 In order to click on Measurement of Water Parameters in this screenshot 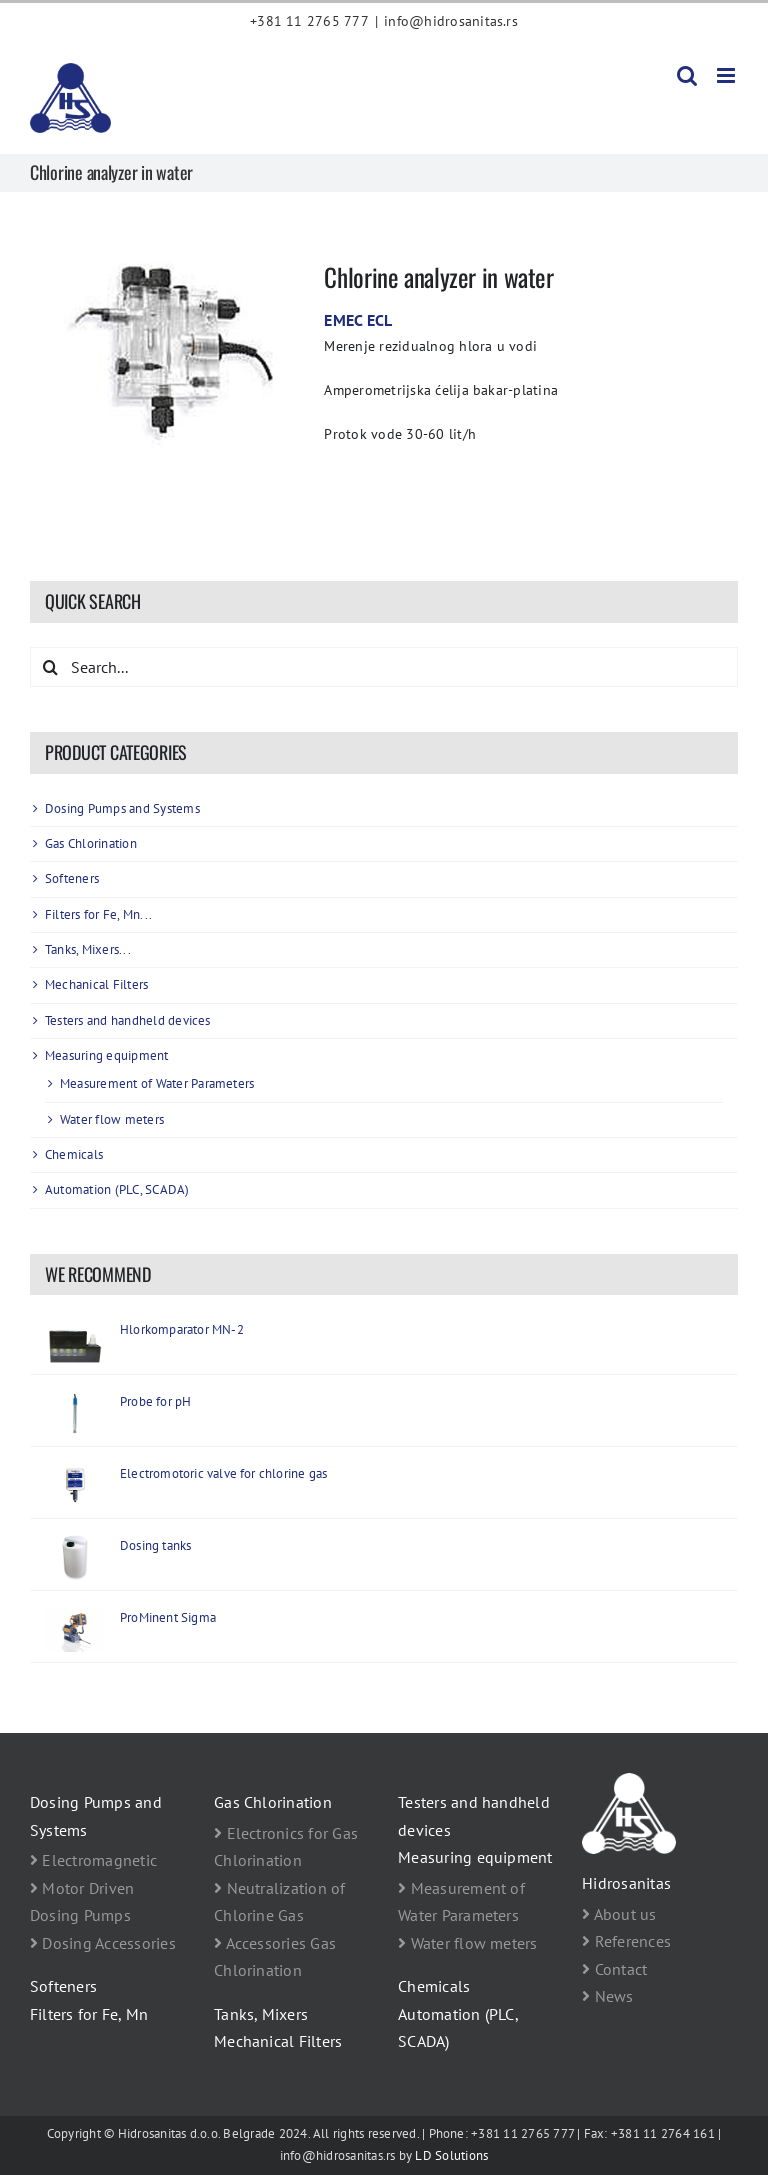, I will do `click(157, 1083)`.